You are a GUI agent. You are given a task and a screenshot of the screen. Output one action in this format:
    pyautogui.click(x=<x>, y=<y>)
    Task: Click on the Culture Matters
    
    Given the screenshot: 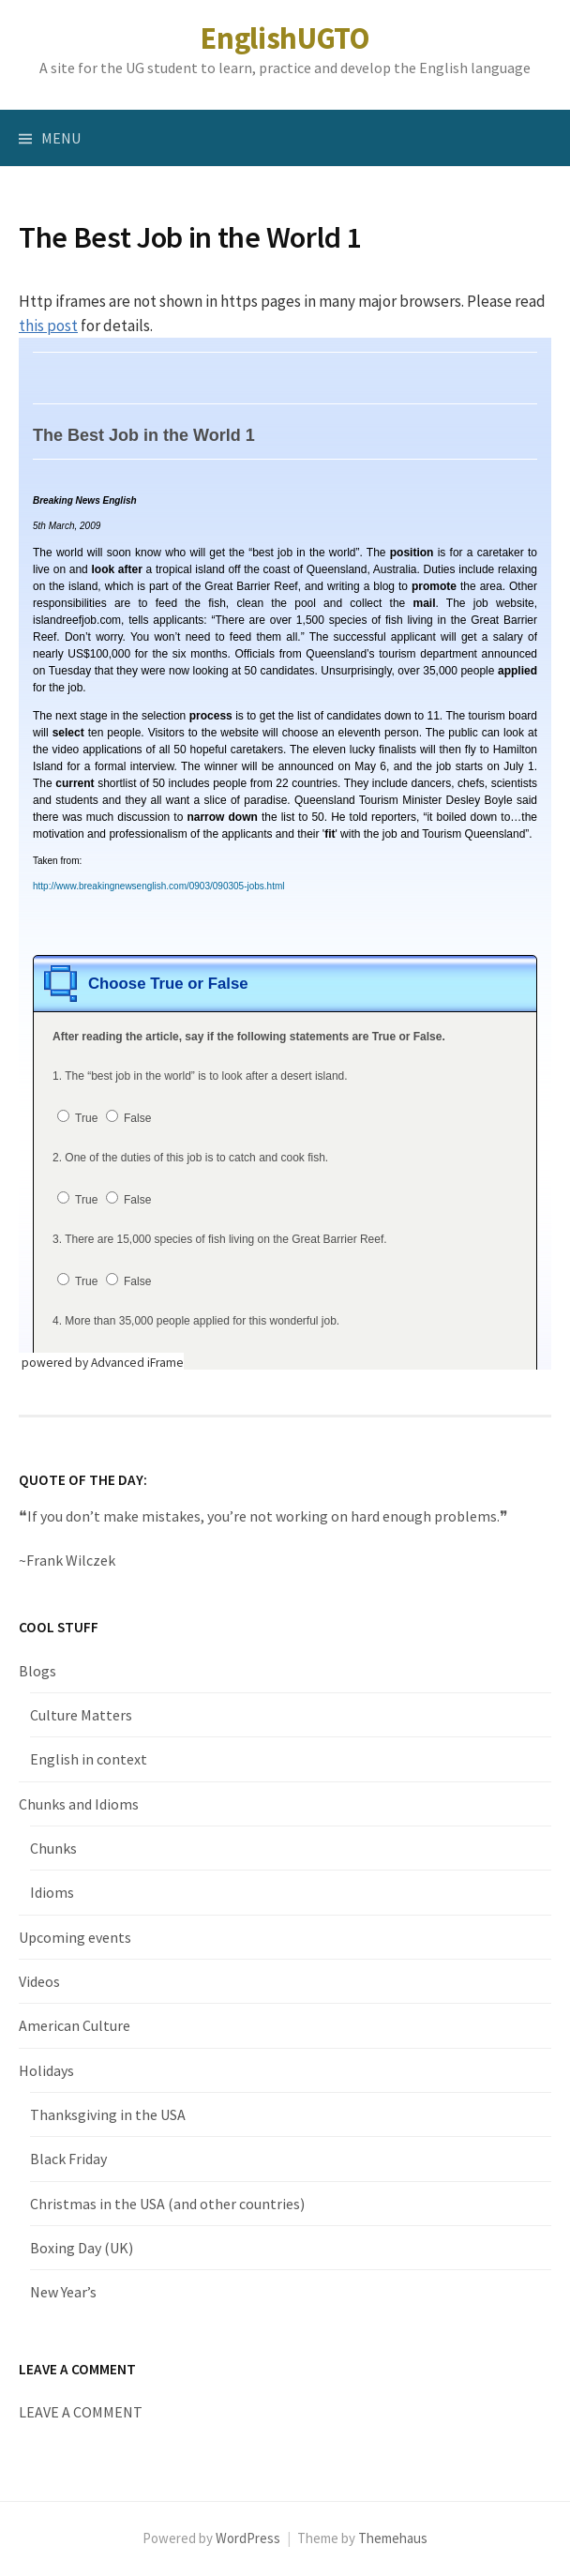 What is the action you would take?
    pyautogui.click(x=81, y=1714)
    